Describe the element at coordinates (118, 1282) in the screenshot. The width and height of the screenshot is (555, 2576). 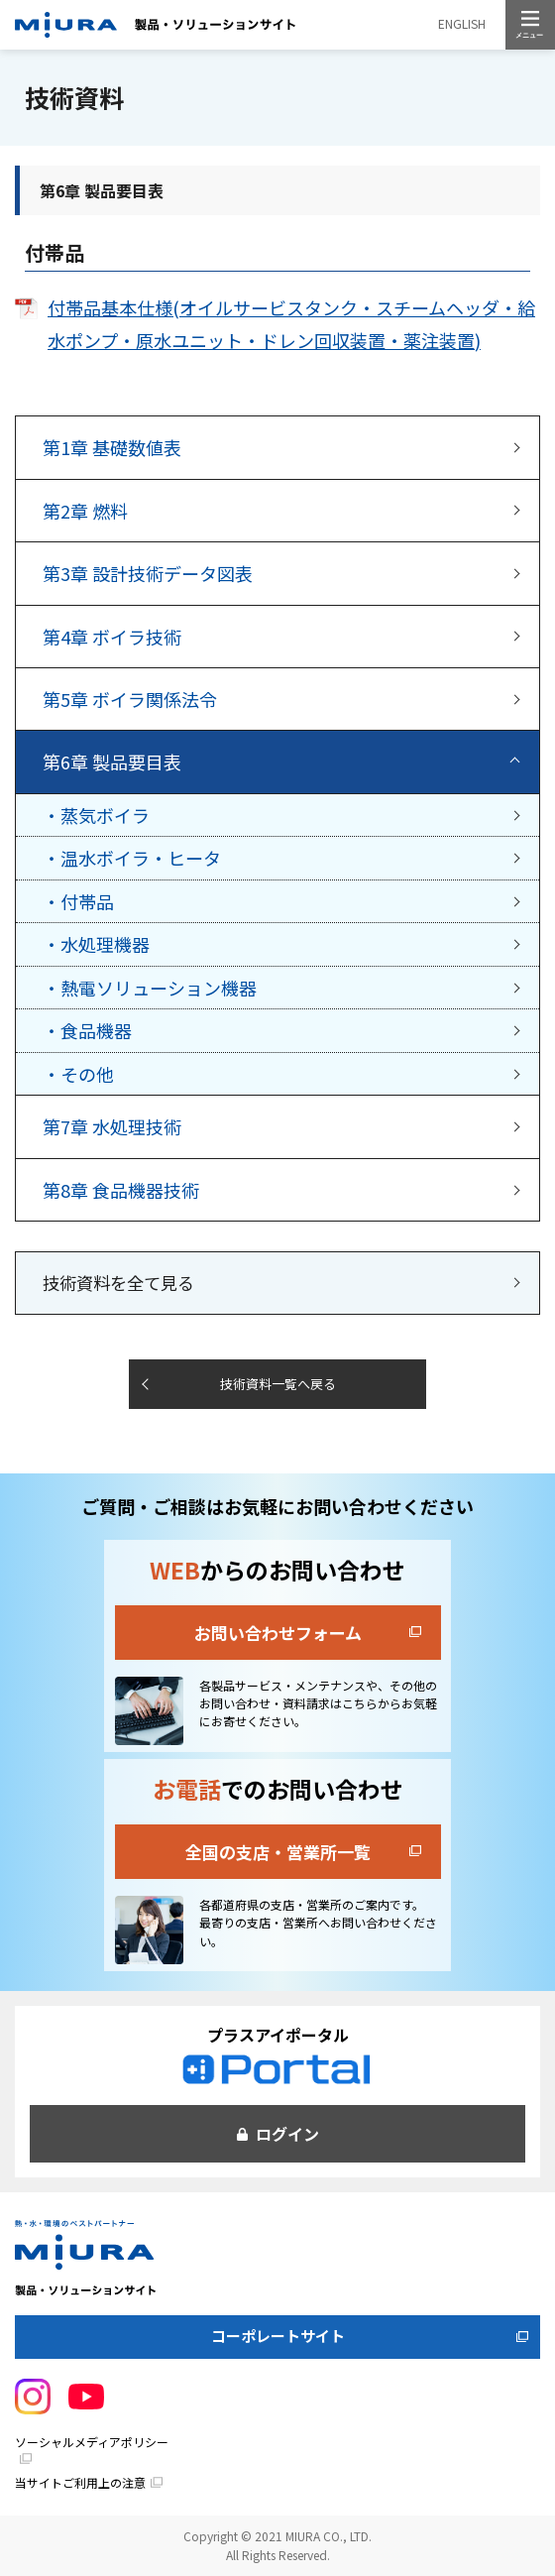
I see `技術資料を全て見る` at that location.